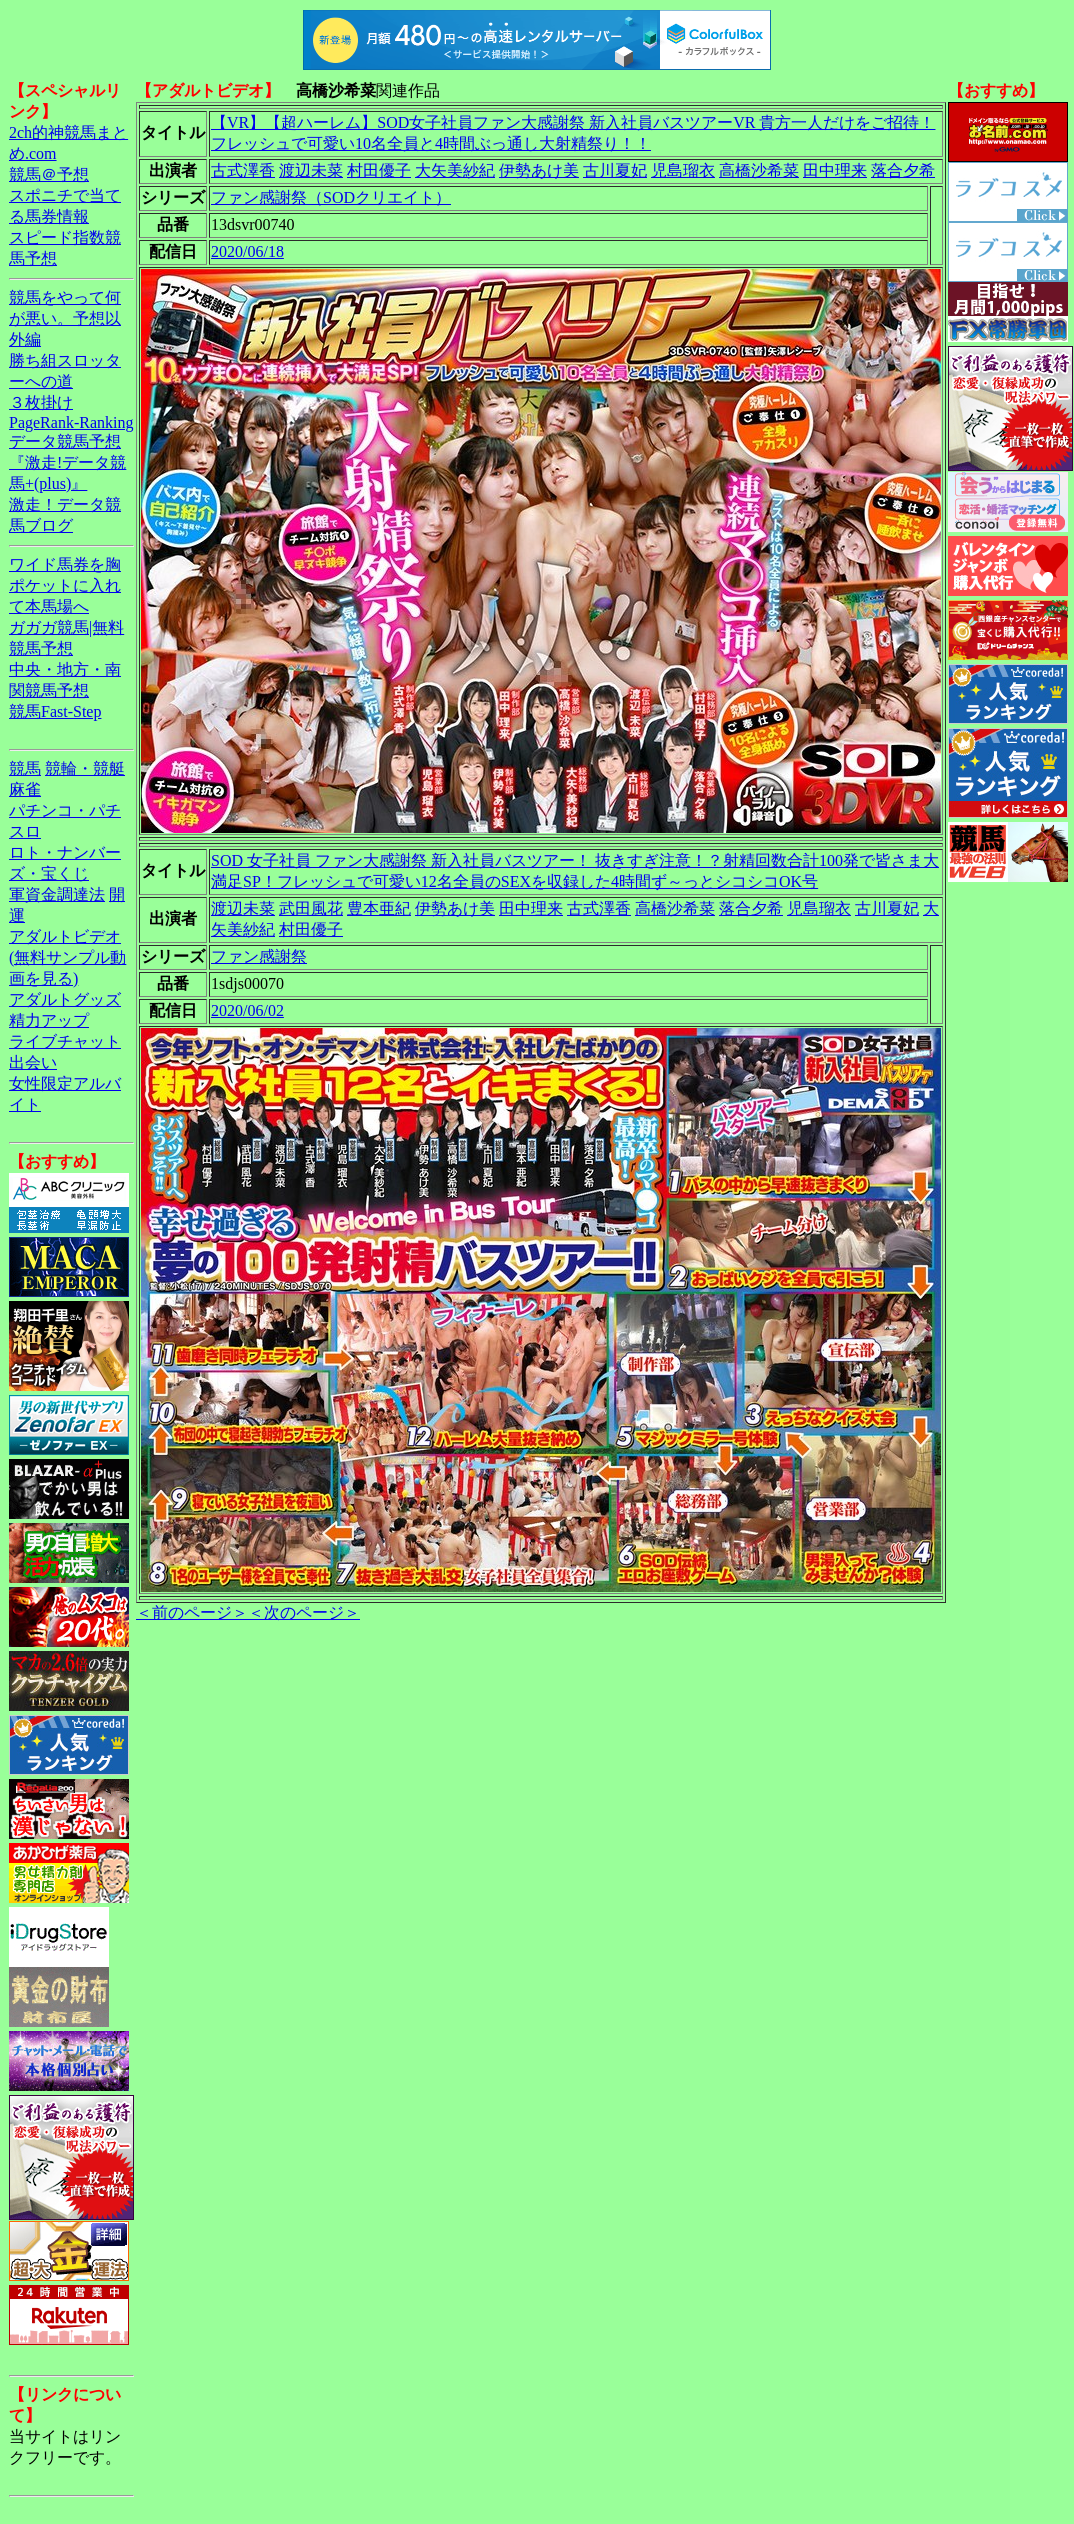 Image resolution: width=1074 pixels, height=2524 pixels. What do you see at coordinates (25, 789) in the screenshot?
I see `麻雀` at bounding box center [25, 789].